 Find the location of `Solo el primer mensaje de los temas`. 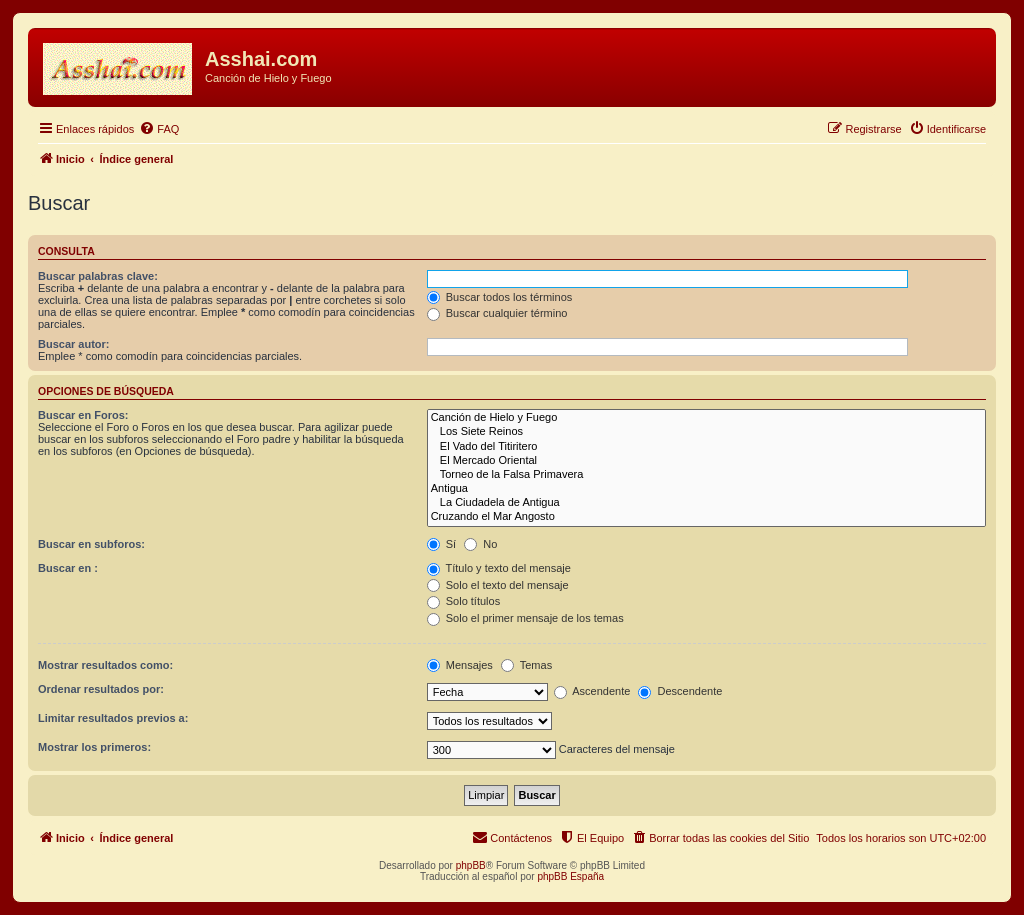

Solo el primer mensaje de los temas is located at coordinates (525, 618).